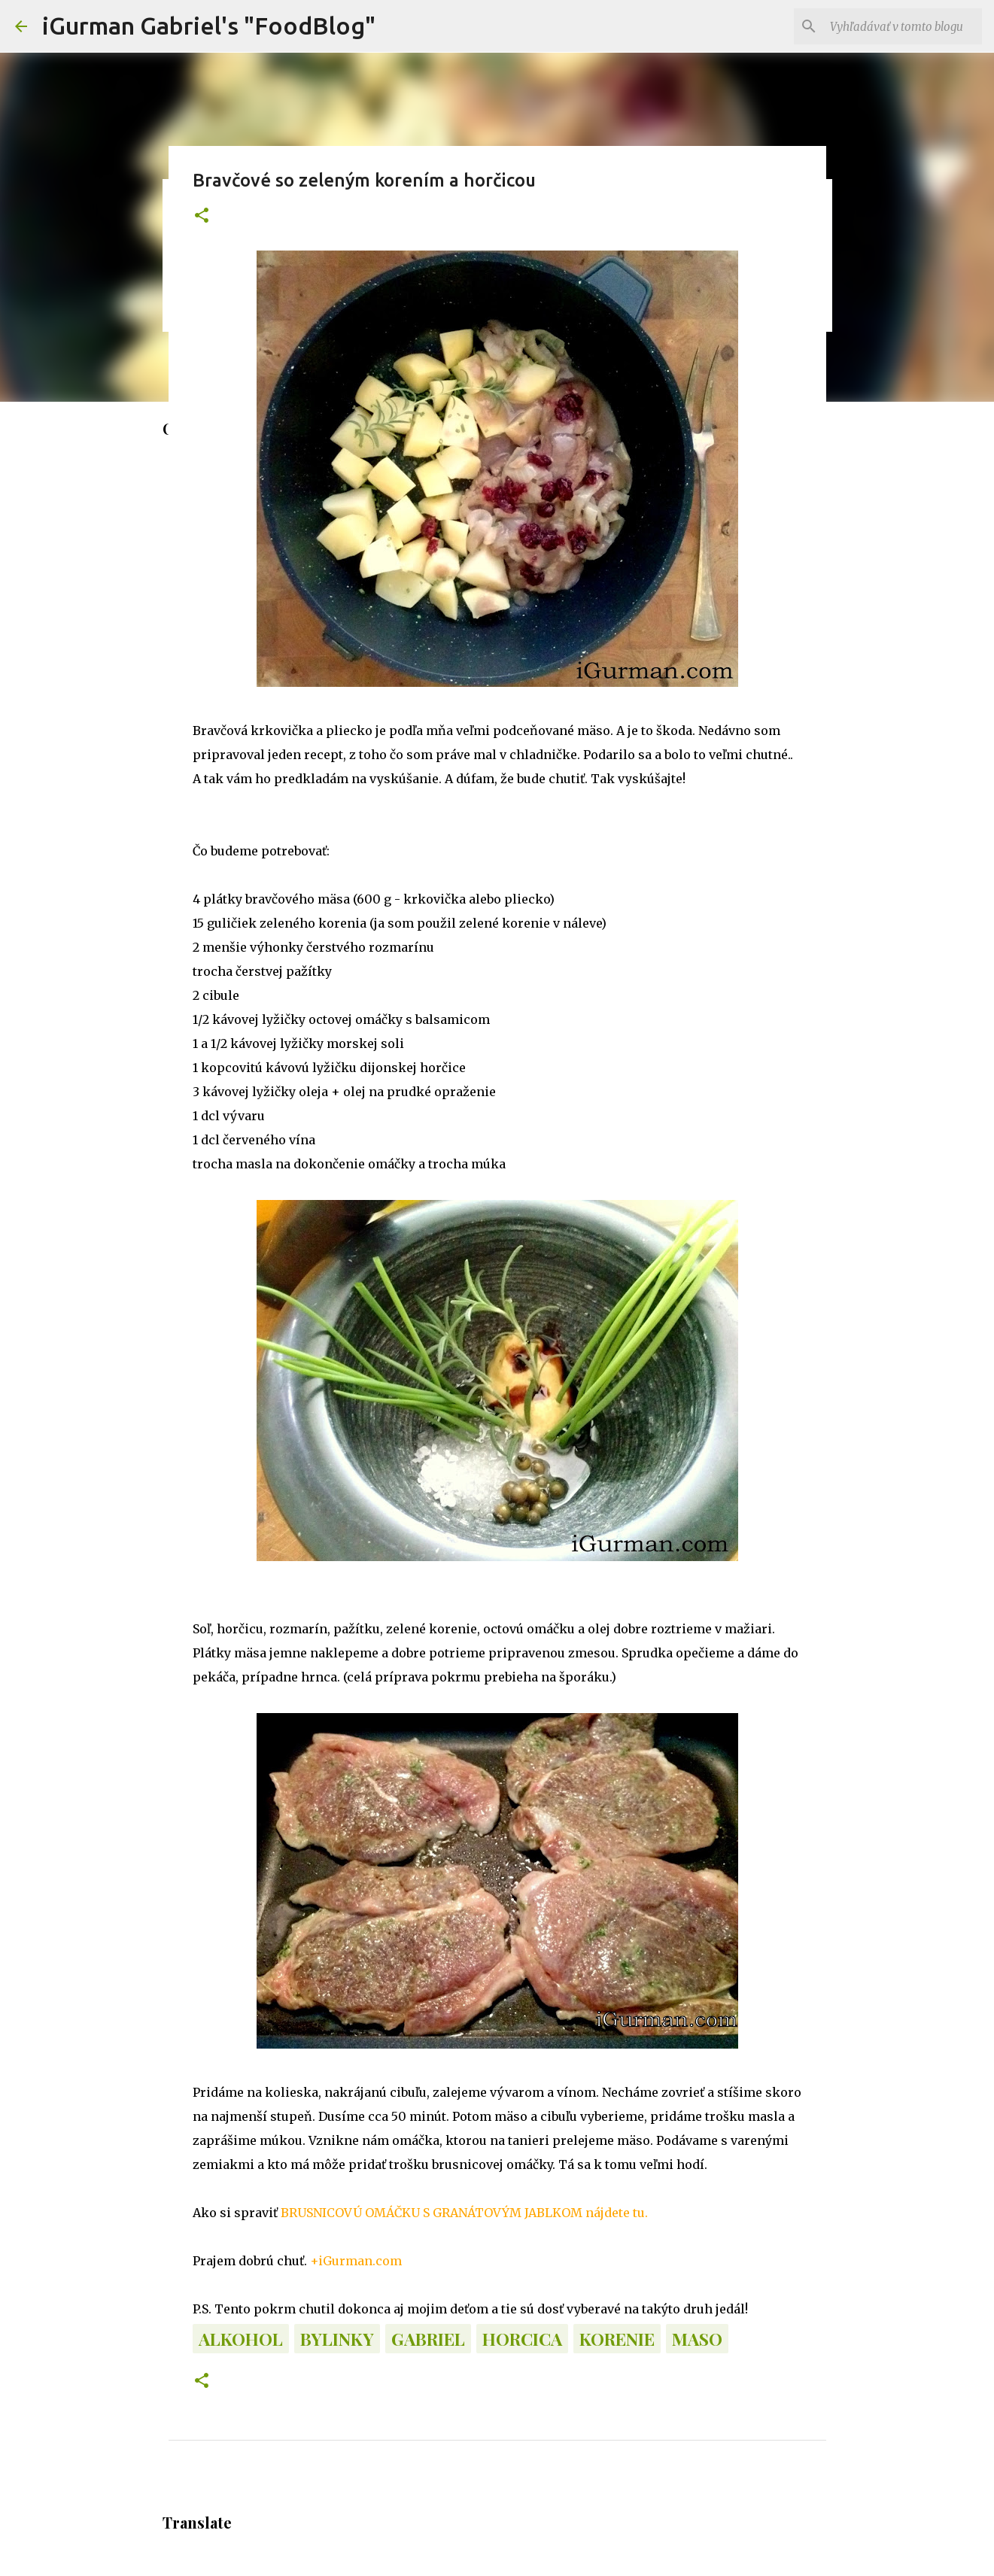  I want to click on Maso, so click(697, 2338).